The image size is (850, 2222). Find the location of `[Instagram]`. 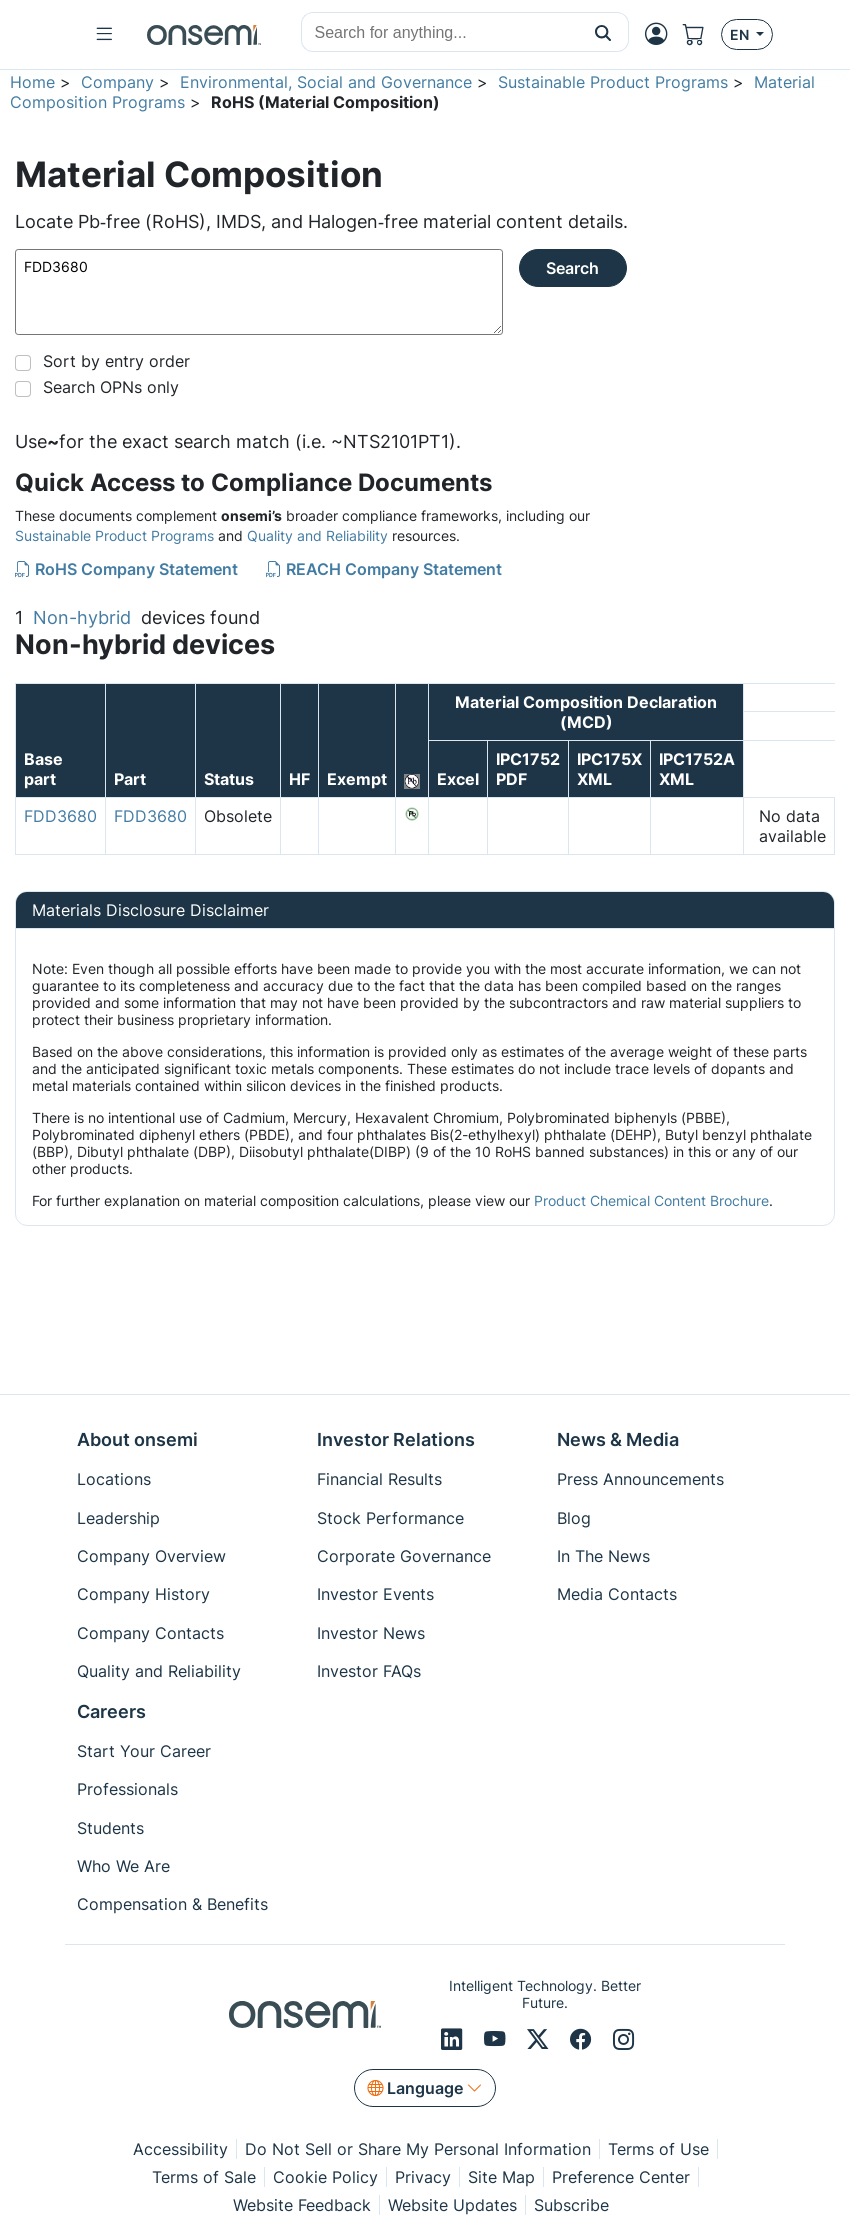

[Instagram] is located at coordinates (623, 2040).